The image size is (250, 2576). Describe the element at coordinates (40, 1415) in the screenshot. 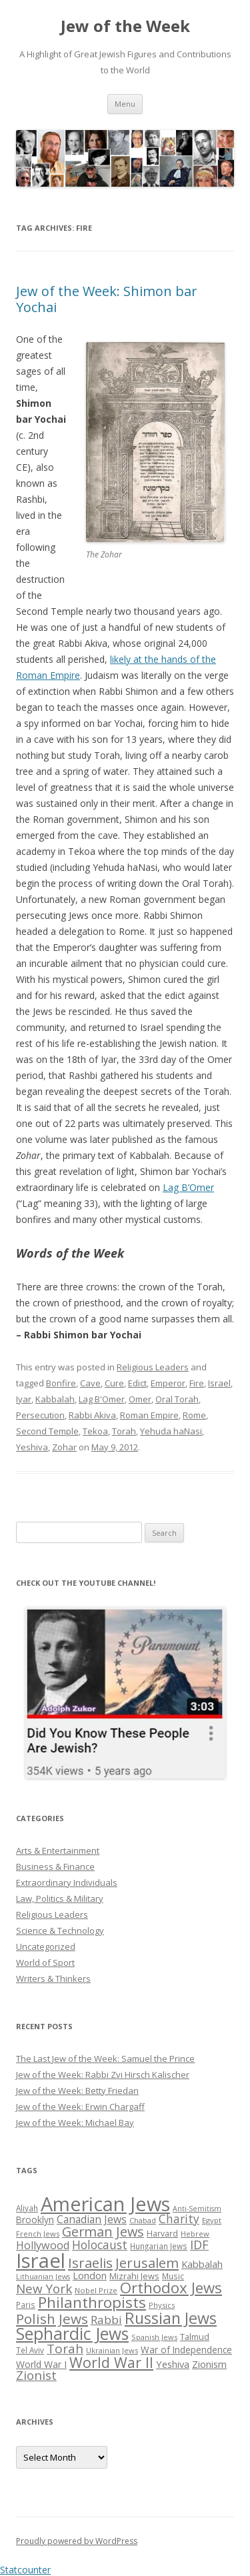

I see `Persecution` at that location.